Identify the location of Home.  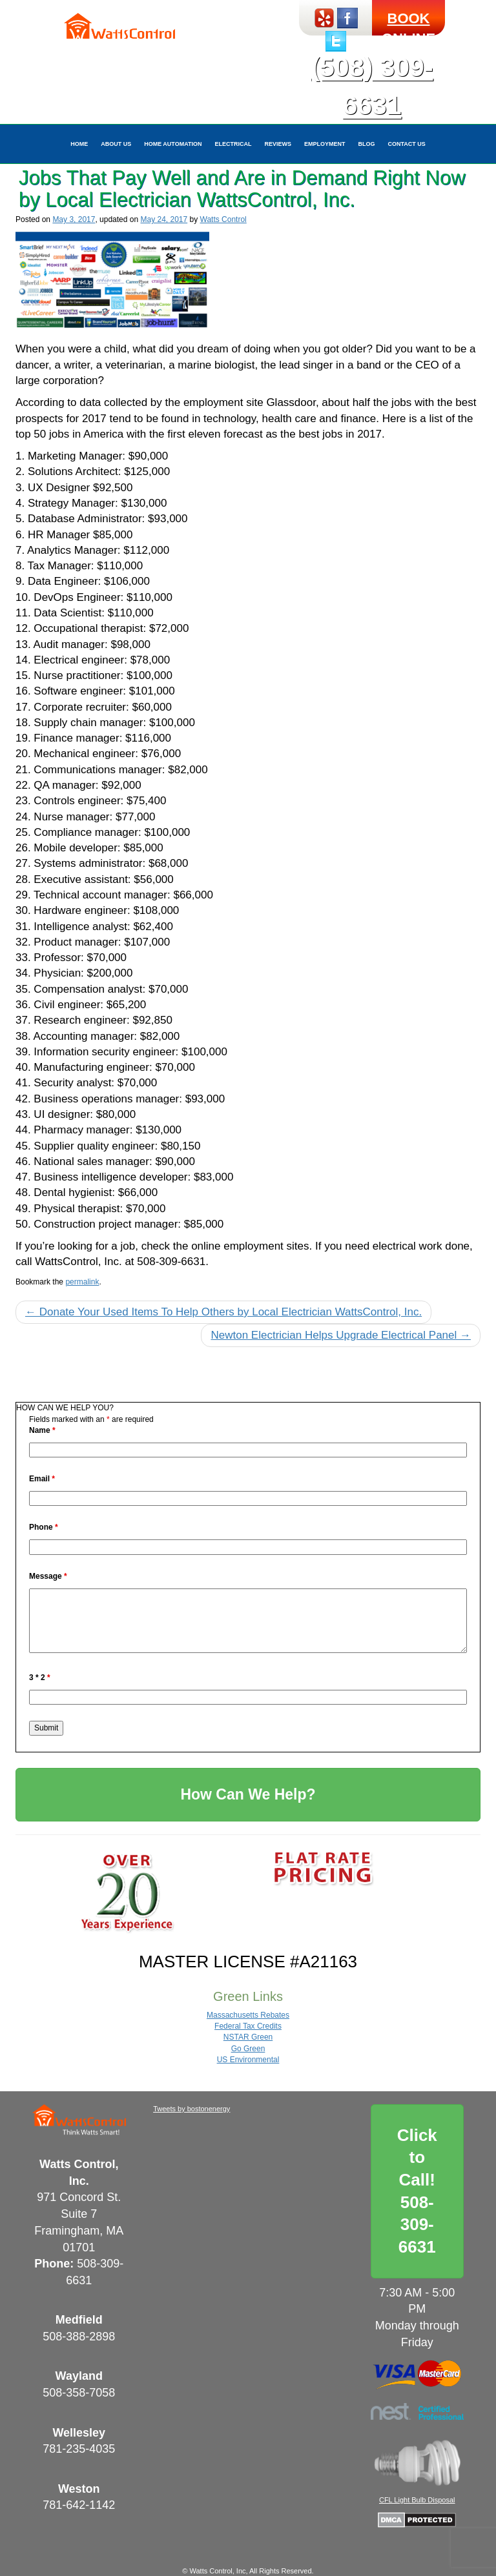
(79, 144).